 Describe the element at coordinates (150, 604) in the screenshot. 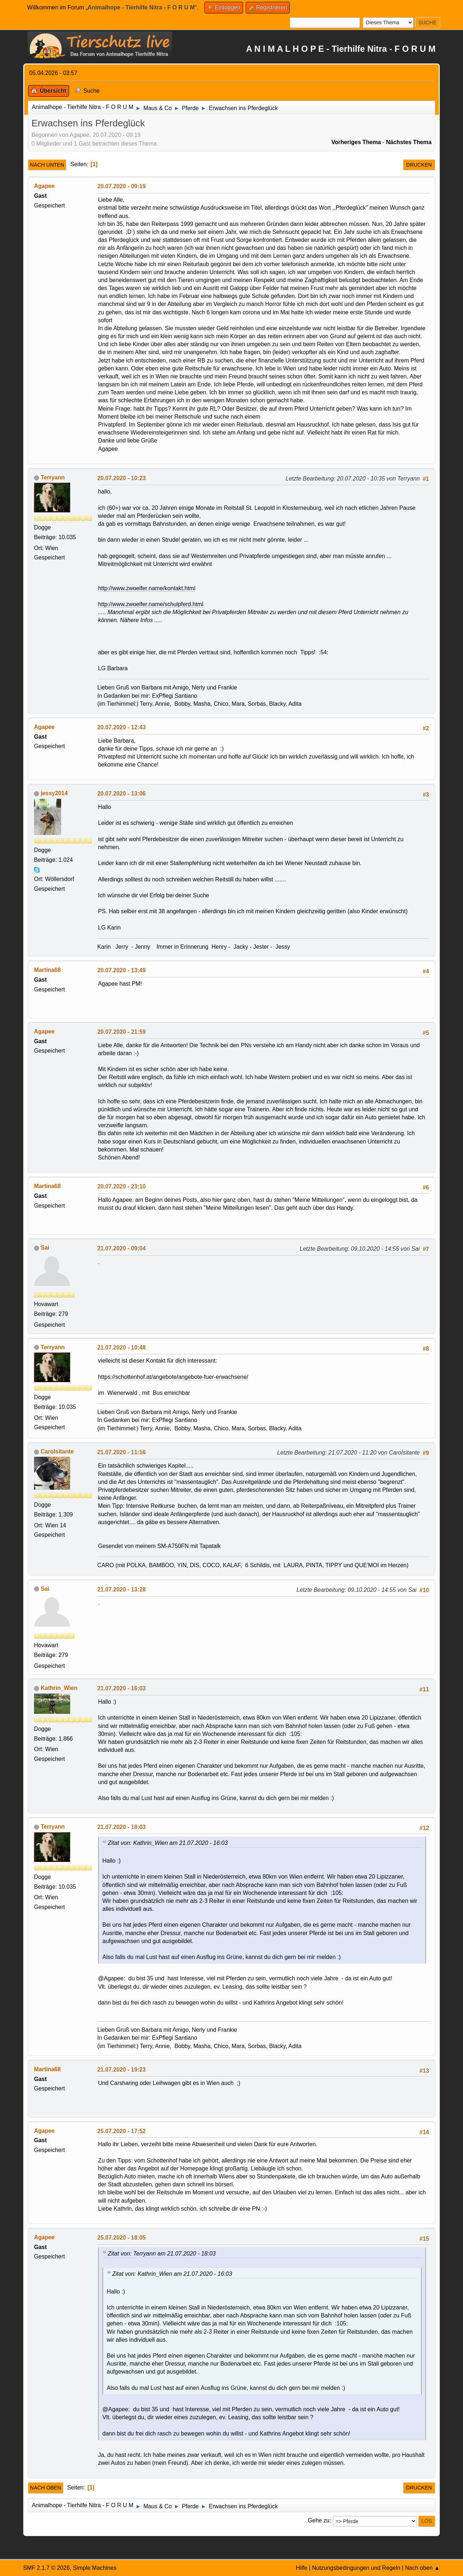

I see `http://www.zwoelfer.name/schulpferd.html` at that location.